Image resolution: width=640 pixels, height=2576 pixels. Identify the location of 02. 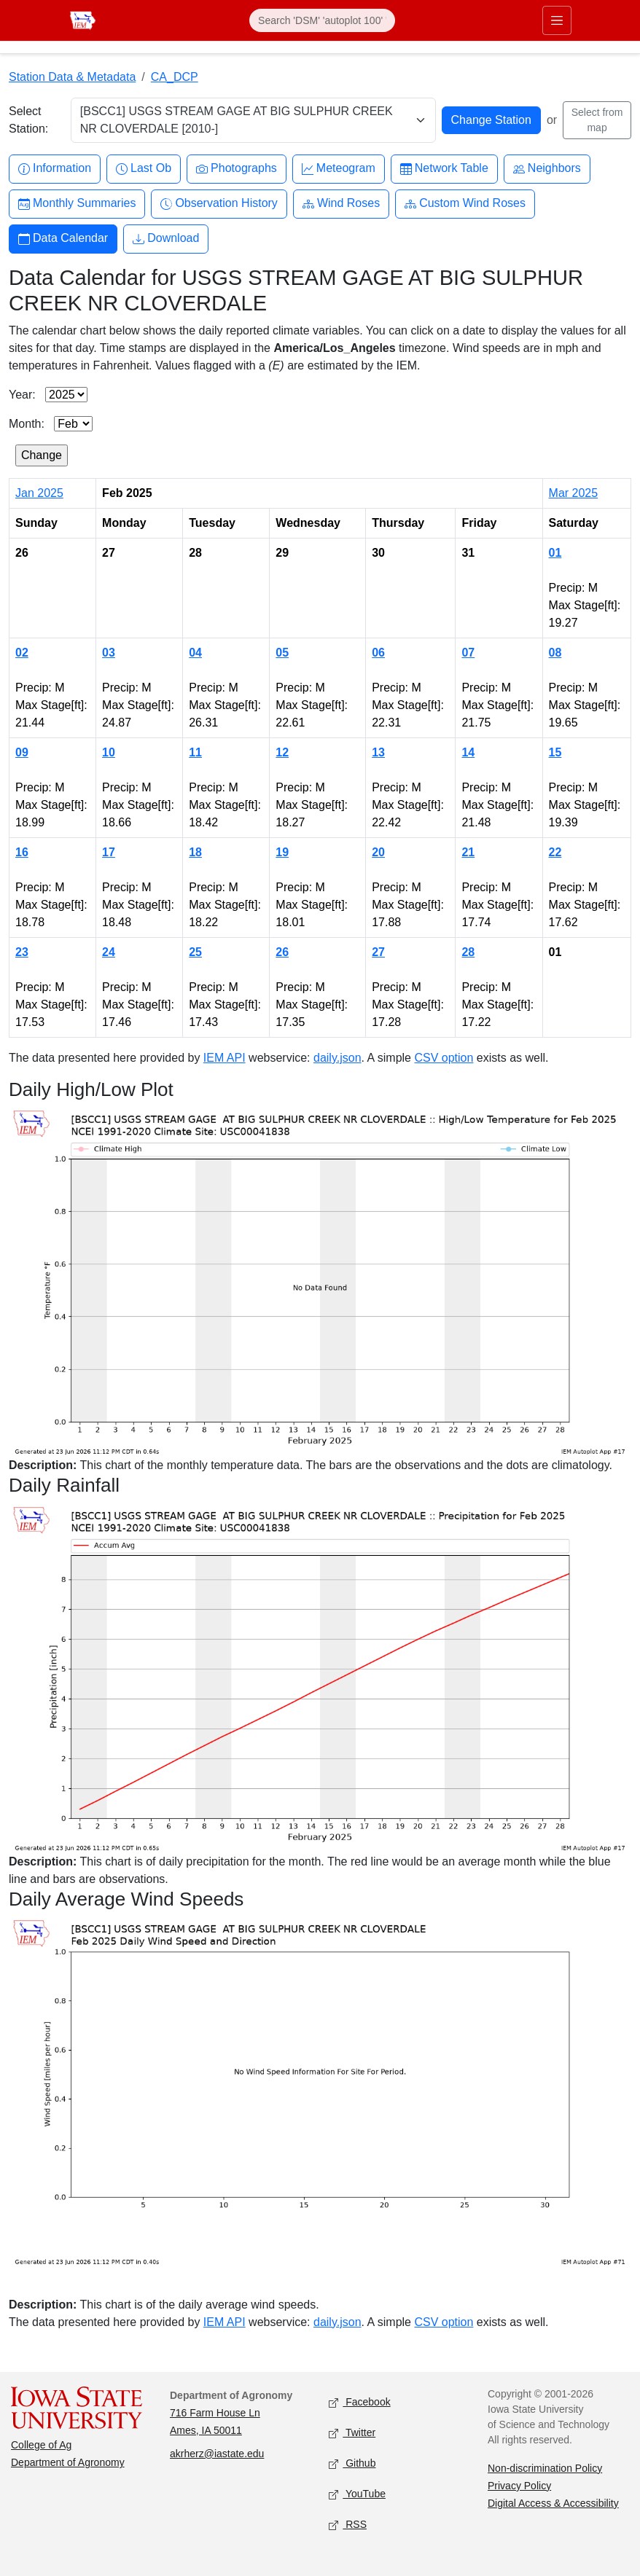
(21, 652).